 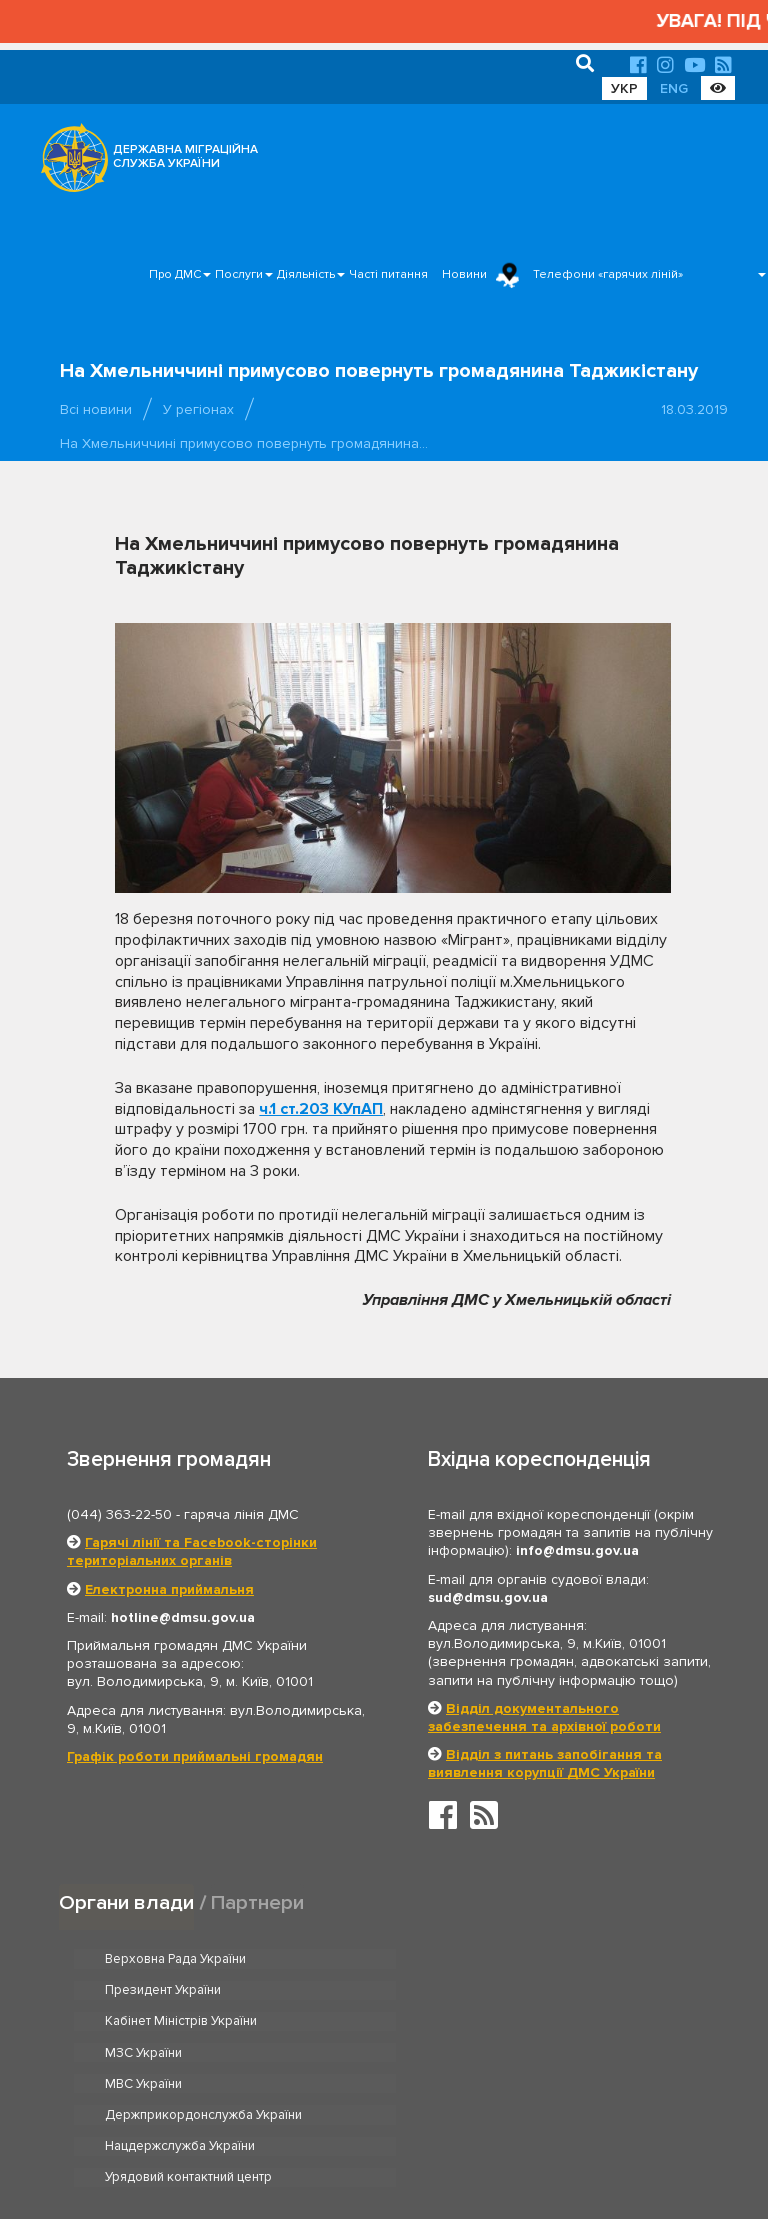 I want to click on Партнери [tab], so click(x=258, y=1902).